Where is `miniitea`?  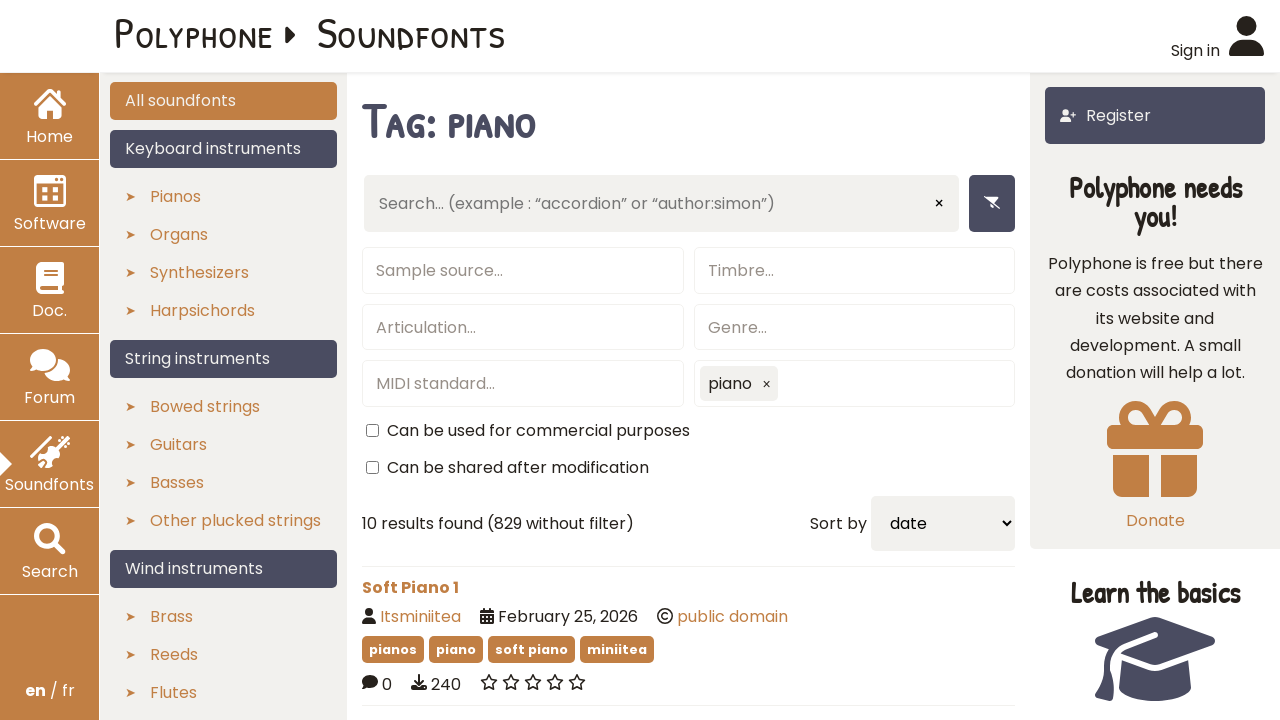 miniitea is located at coordinates (617, 649).